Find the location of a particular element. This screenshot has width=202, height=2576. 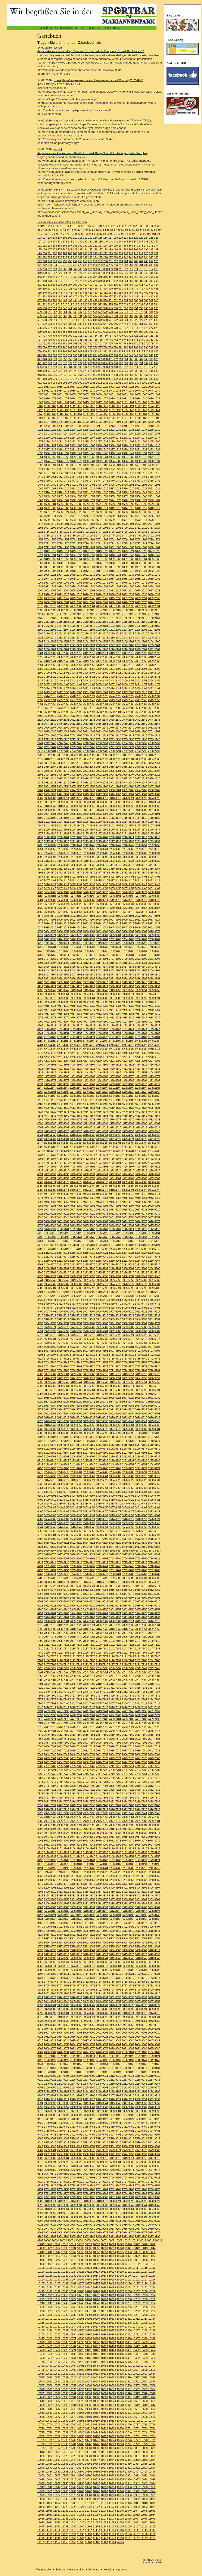

3139 is located at coordinates (157, 821).